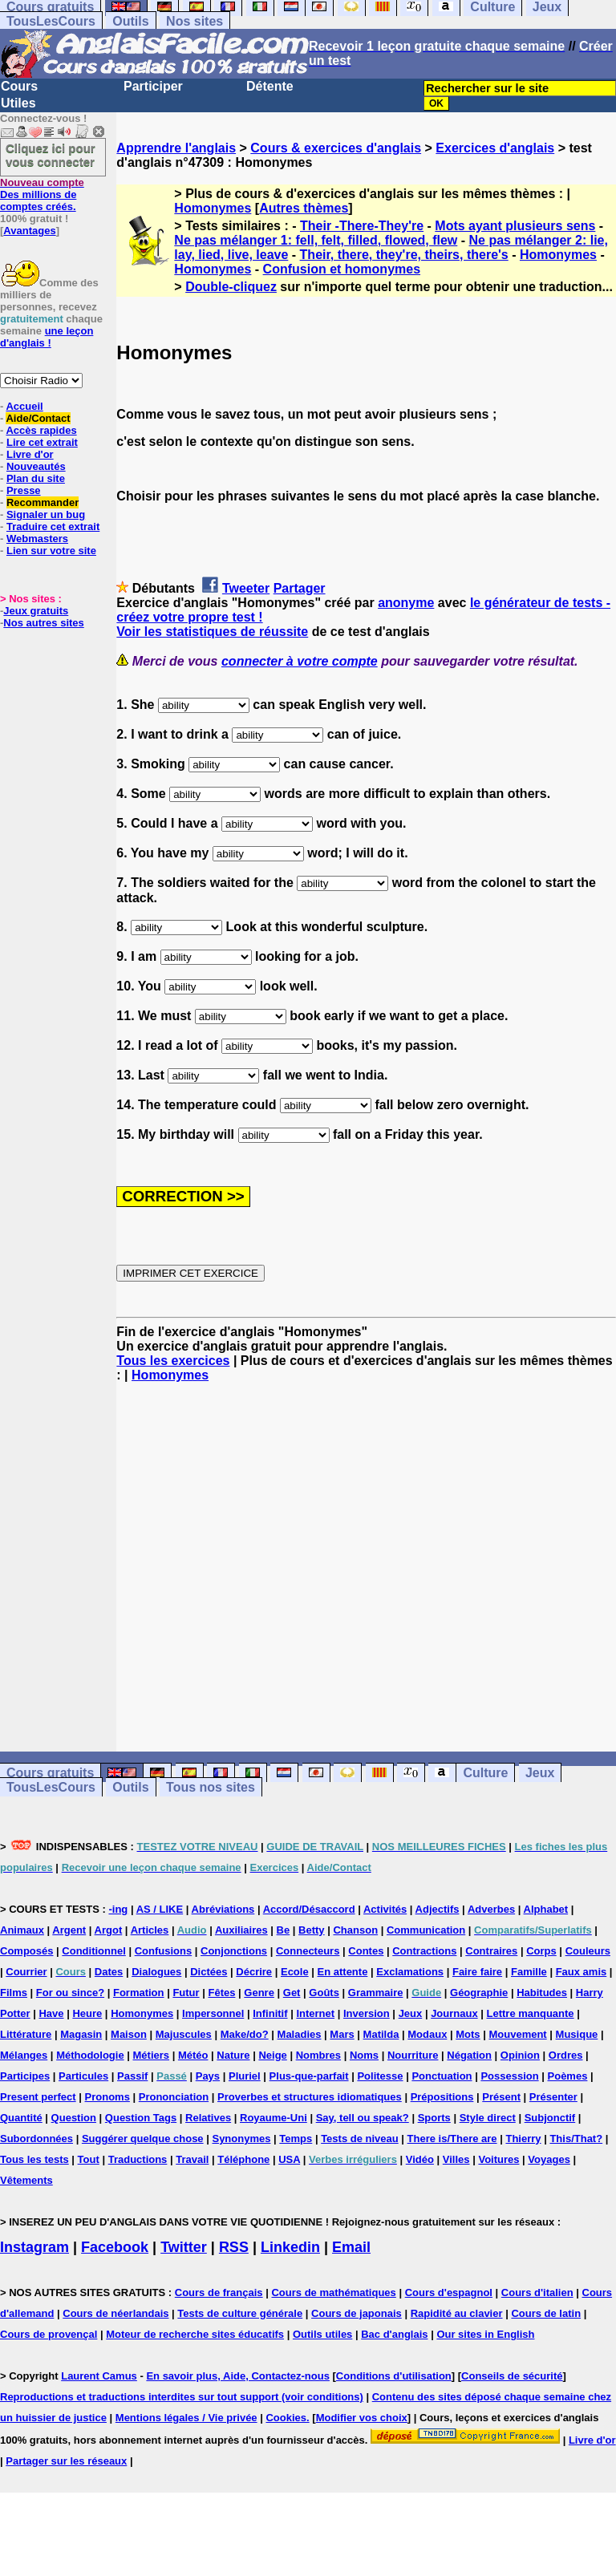 The height and width of the screenshot is (2576, 616). What do you see at coordinates (568, 2076) in the screenshot?
I see `Poèmes` at bounding box center [568, 2076].